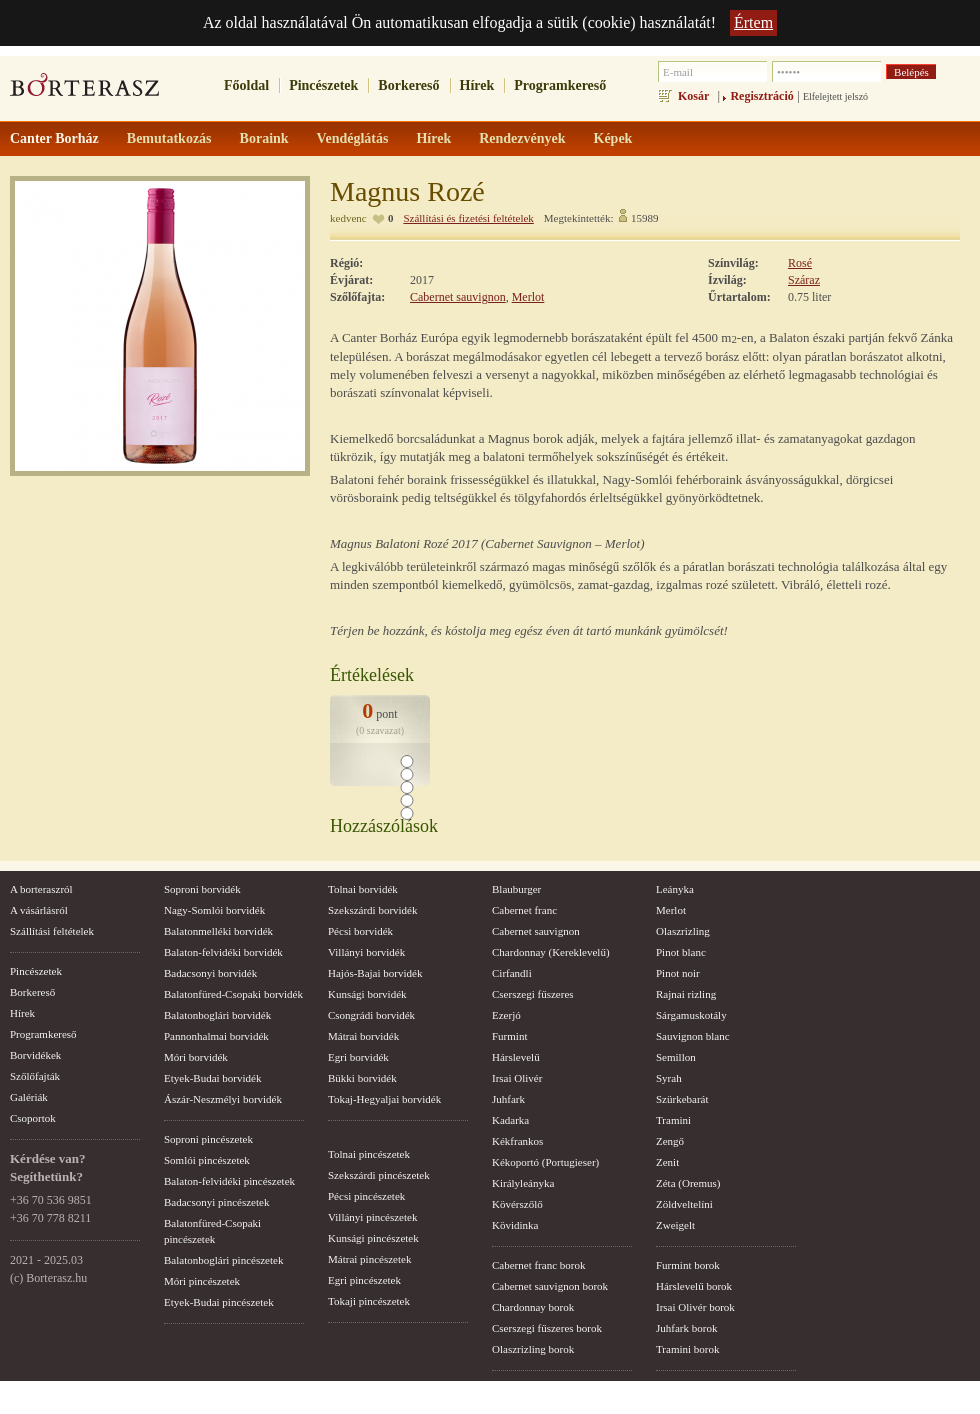 This screenshot has height=1414, width=980. I want to click on Cserszegi fűszeres borok, so click(547, 1328).